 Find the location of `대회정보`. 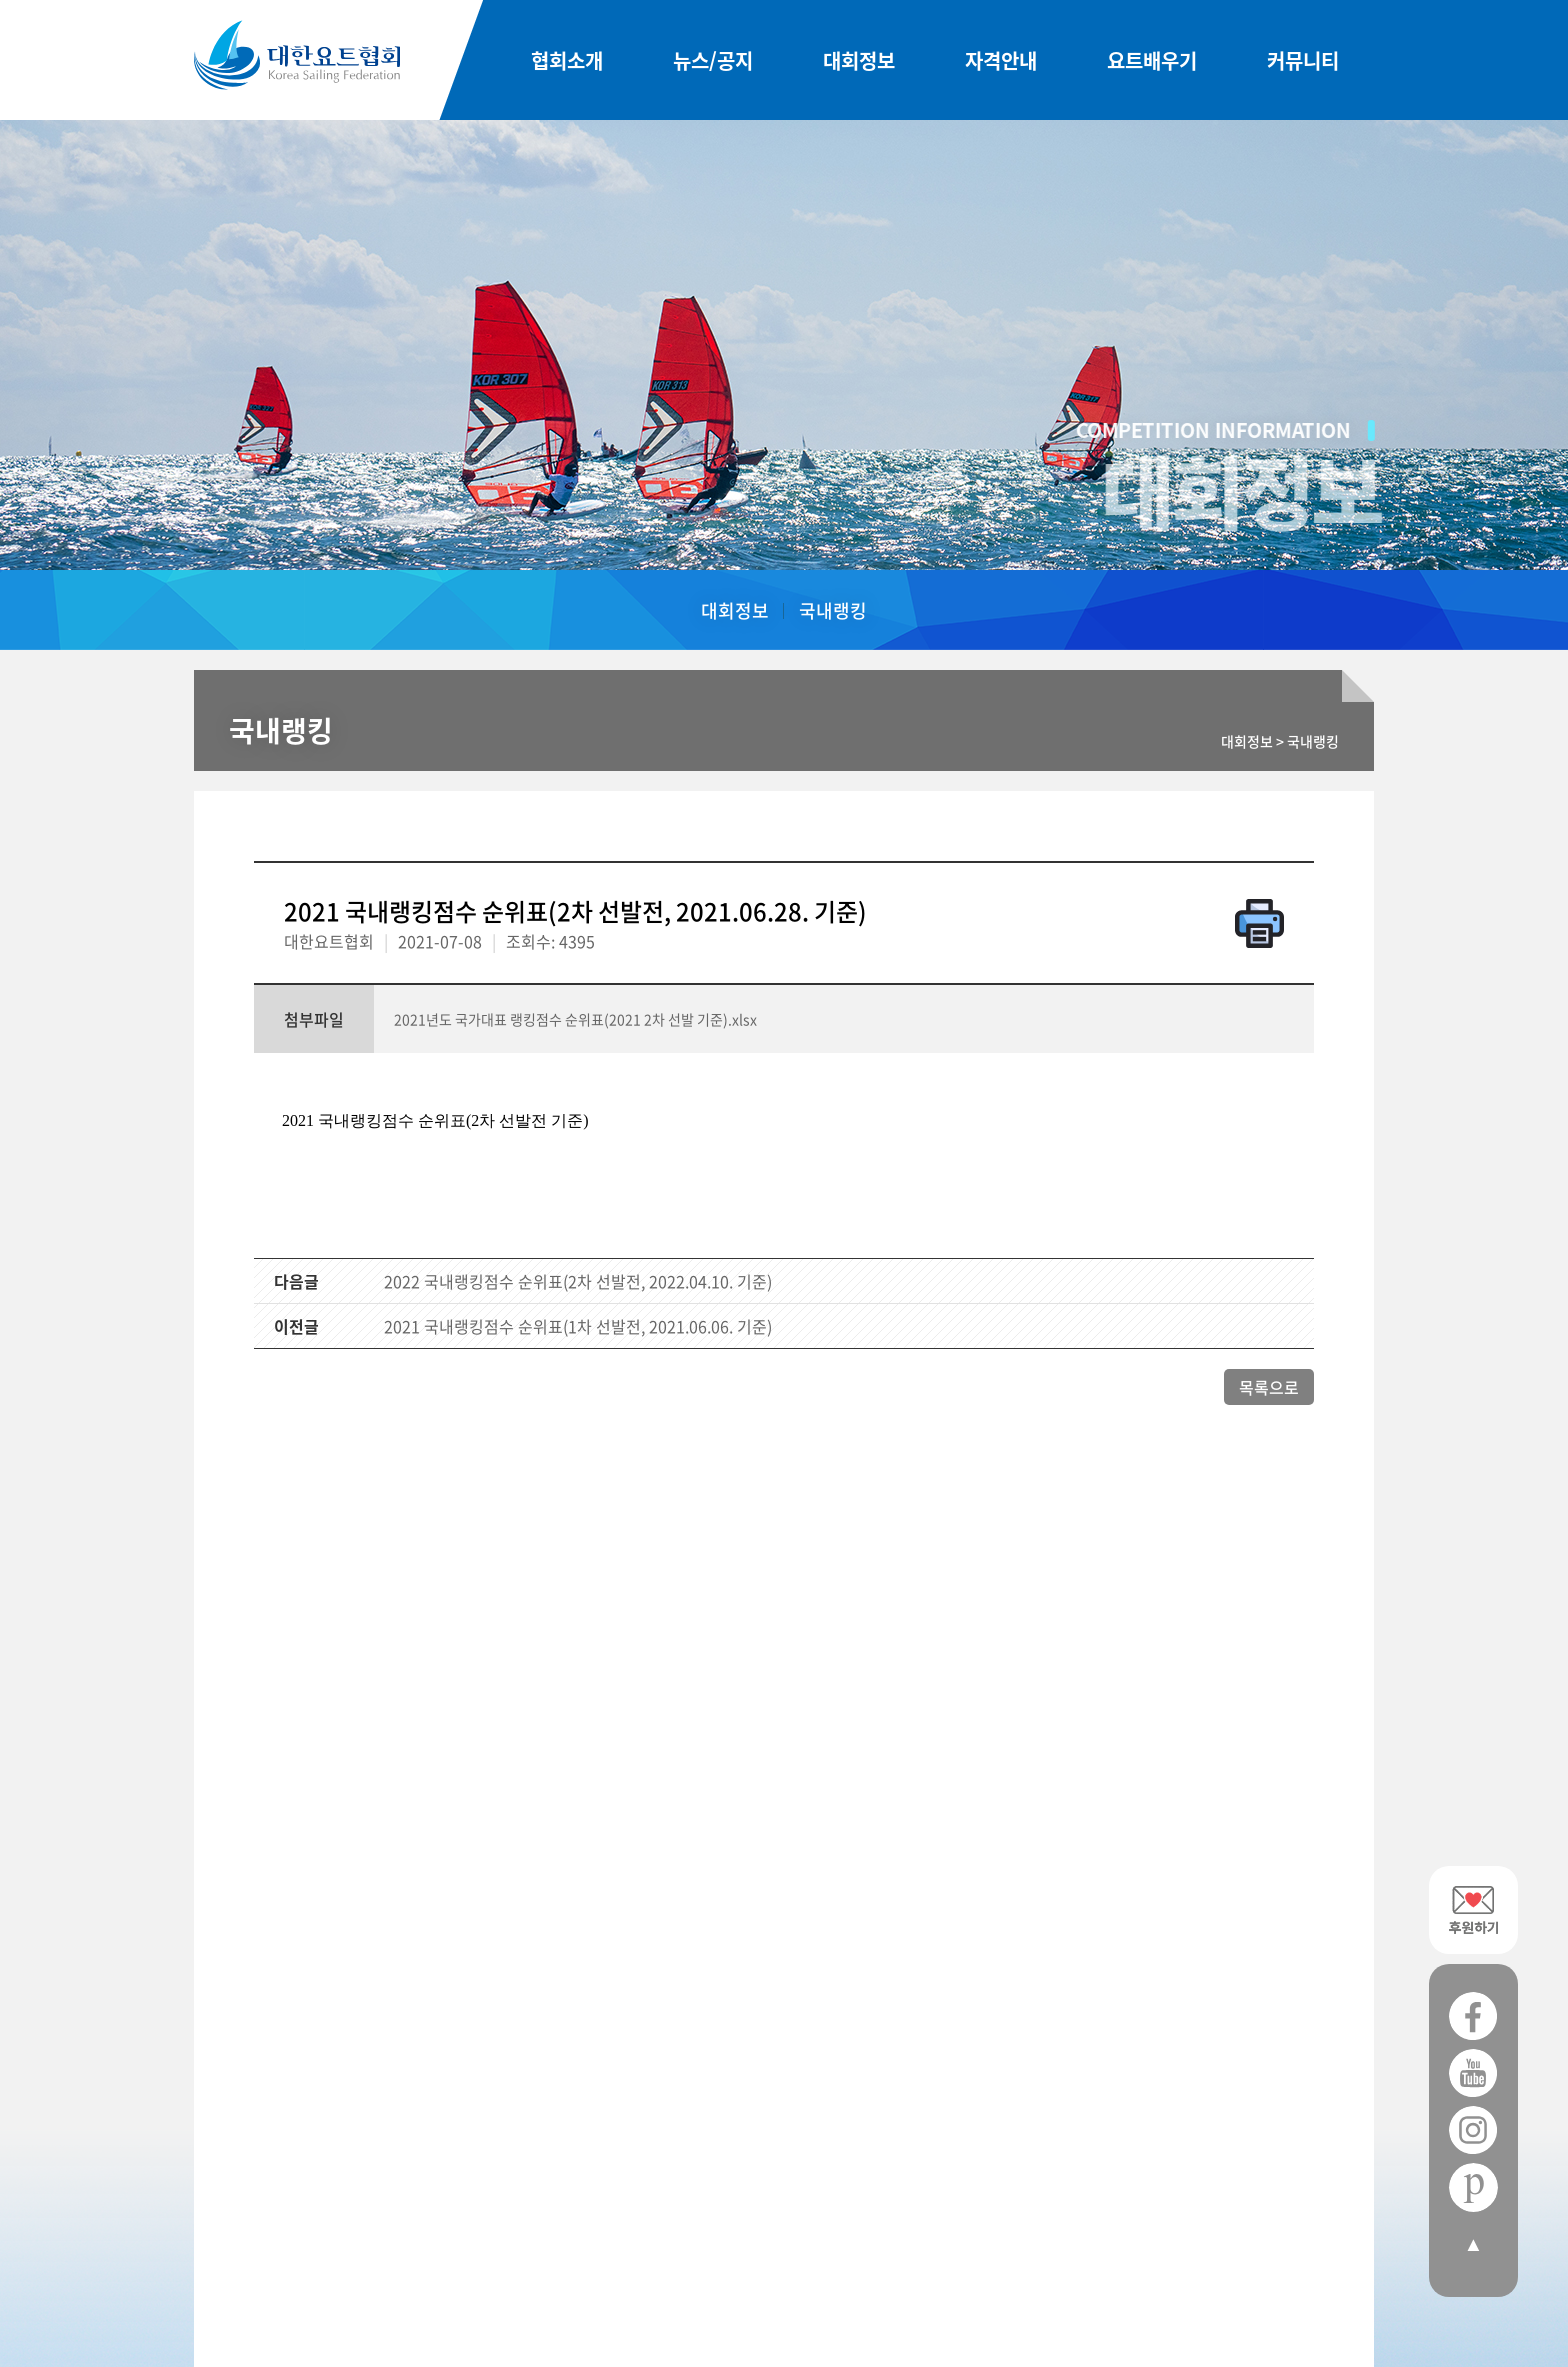

대회정보 is located at coordinates (859, 60).